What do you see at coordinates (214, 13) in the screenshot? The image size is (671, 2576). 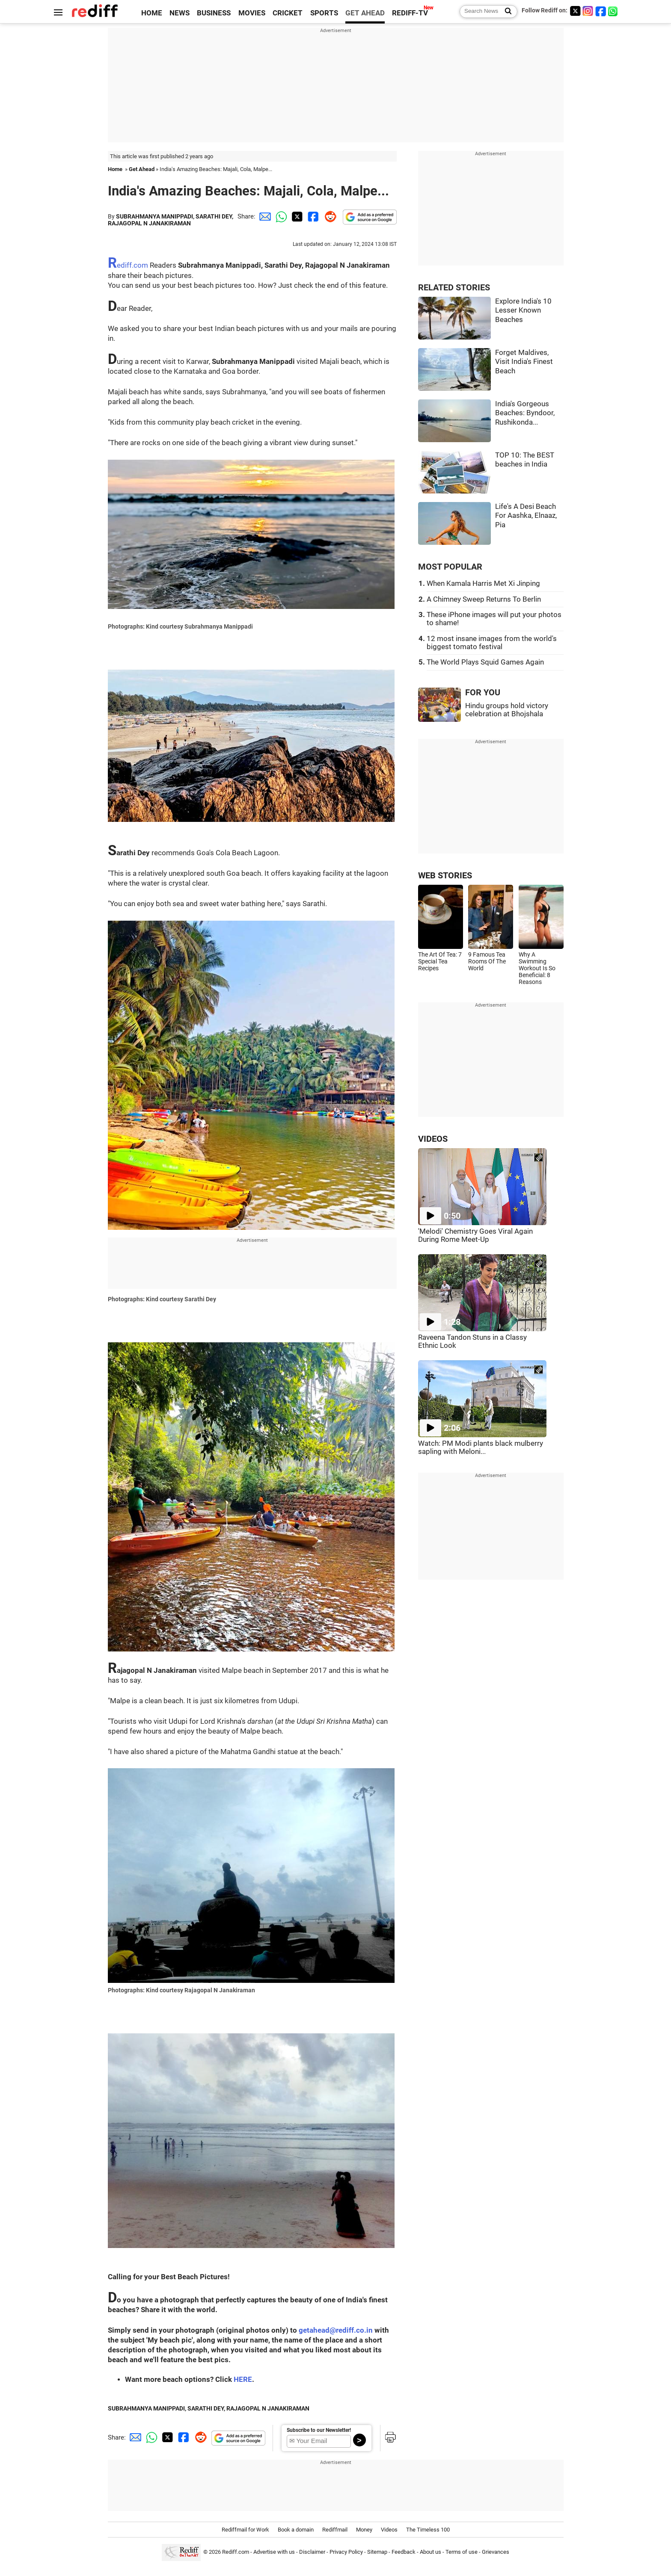 I see `BUSINESS` at bounding box center [214, 13].